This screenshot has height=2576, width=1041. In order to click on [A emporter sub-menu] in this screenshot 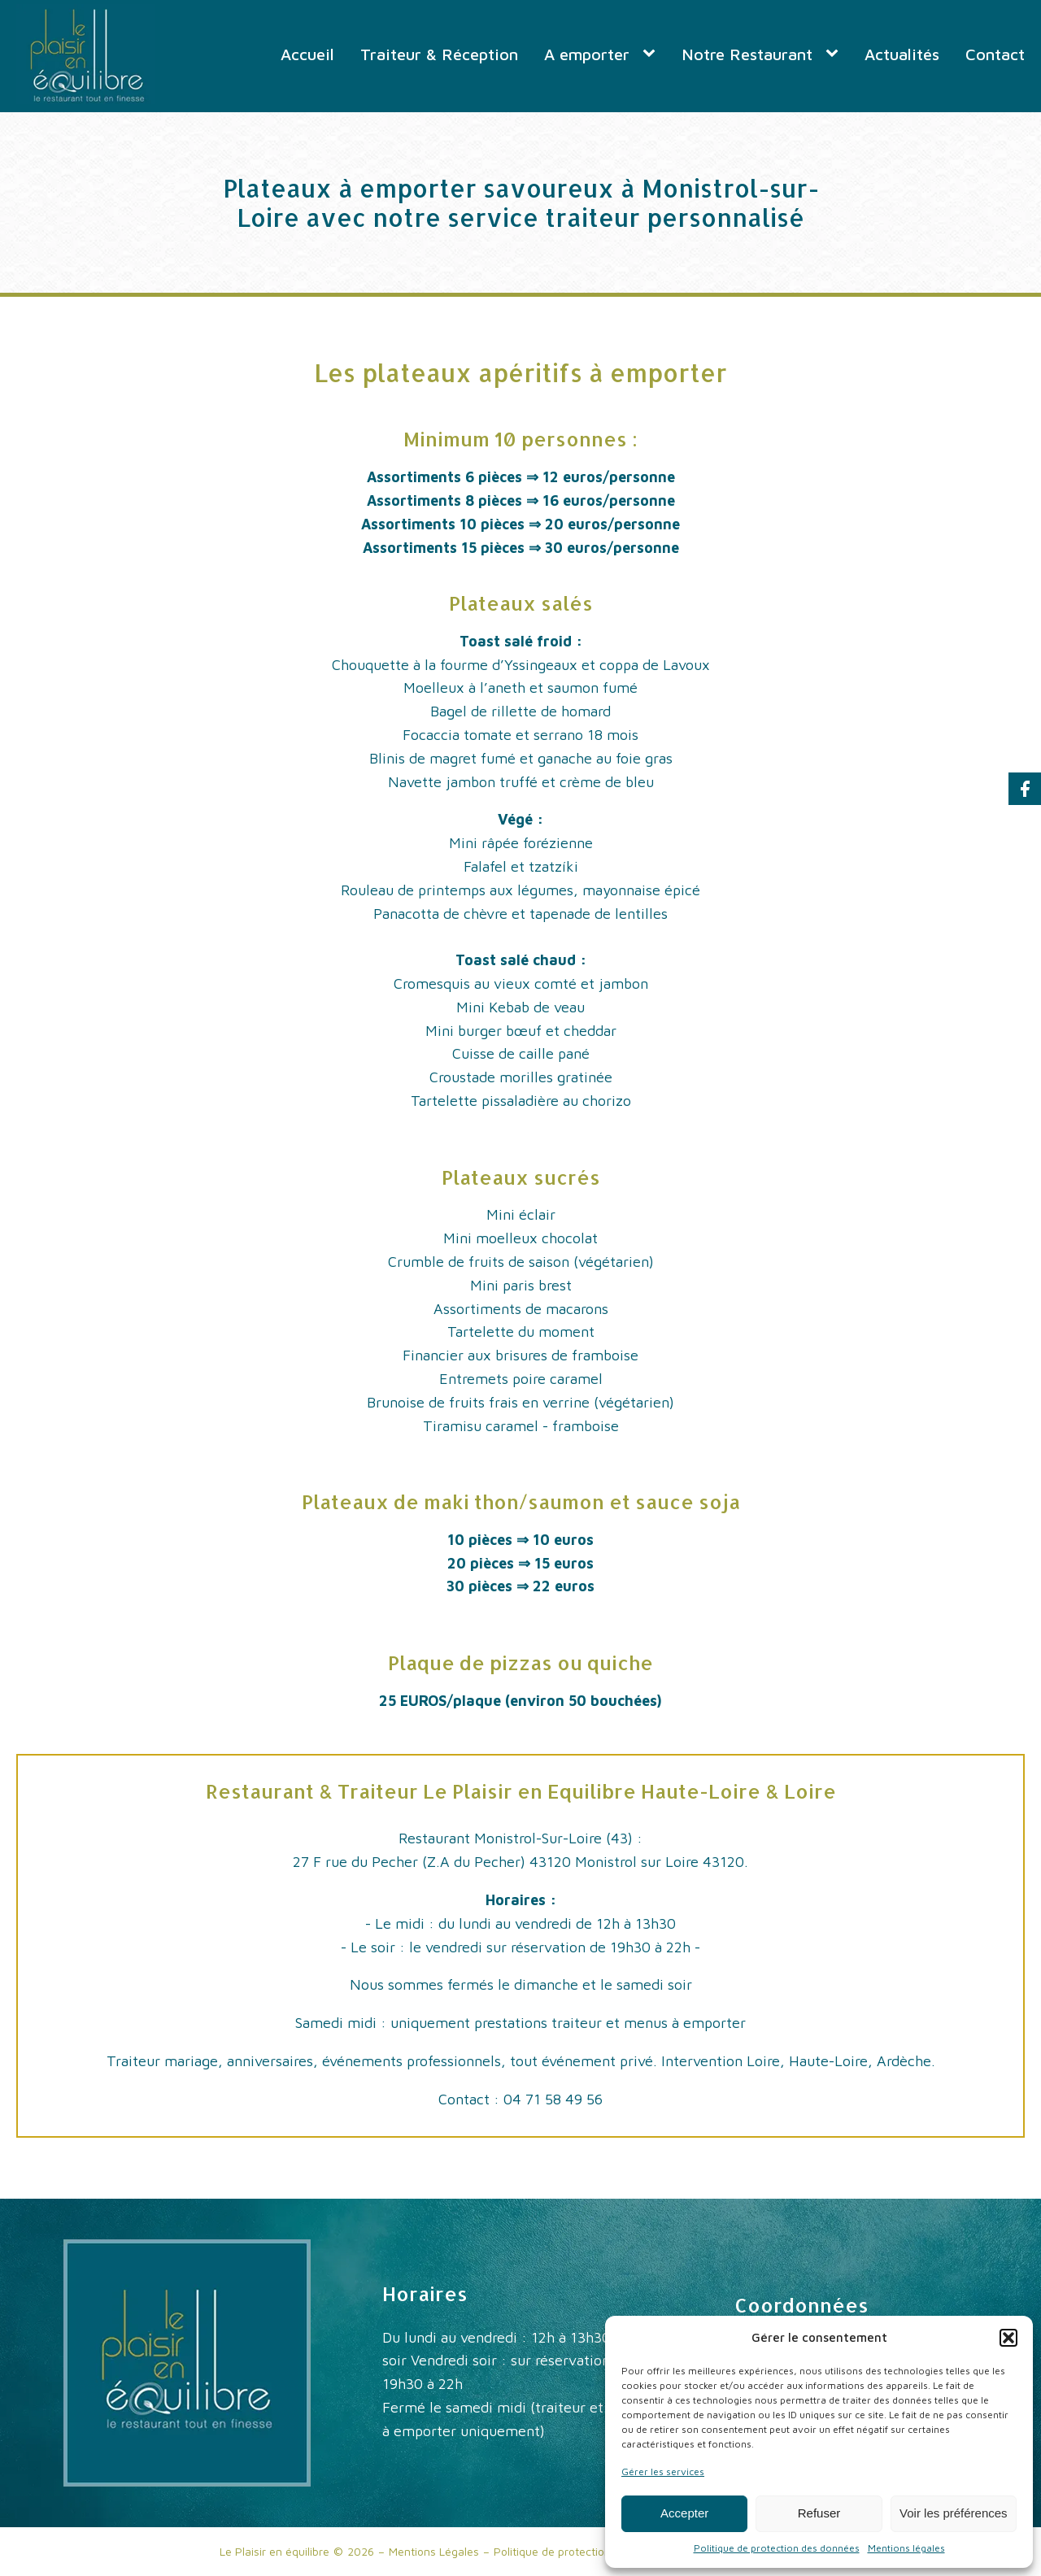, I will do `click(652, 54)`.